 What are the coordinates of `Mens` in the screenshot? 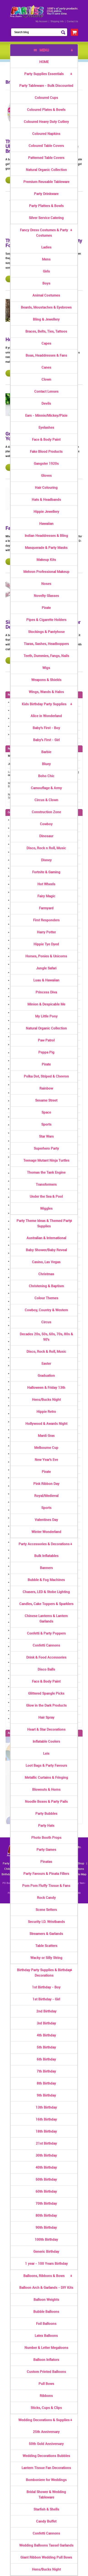 It's located at (46, 259).